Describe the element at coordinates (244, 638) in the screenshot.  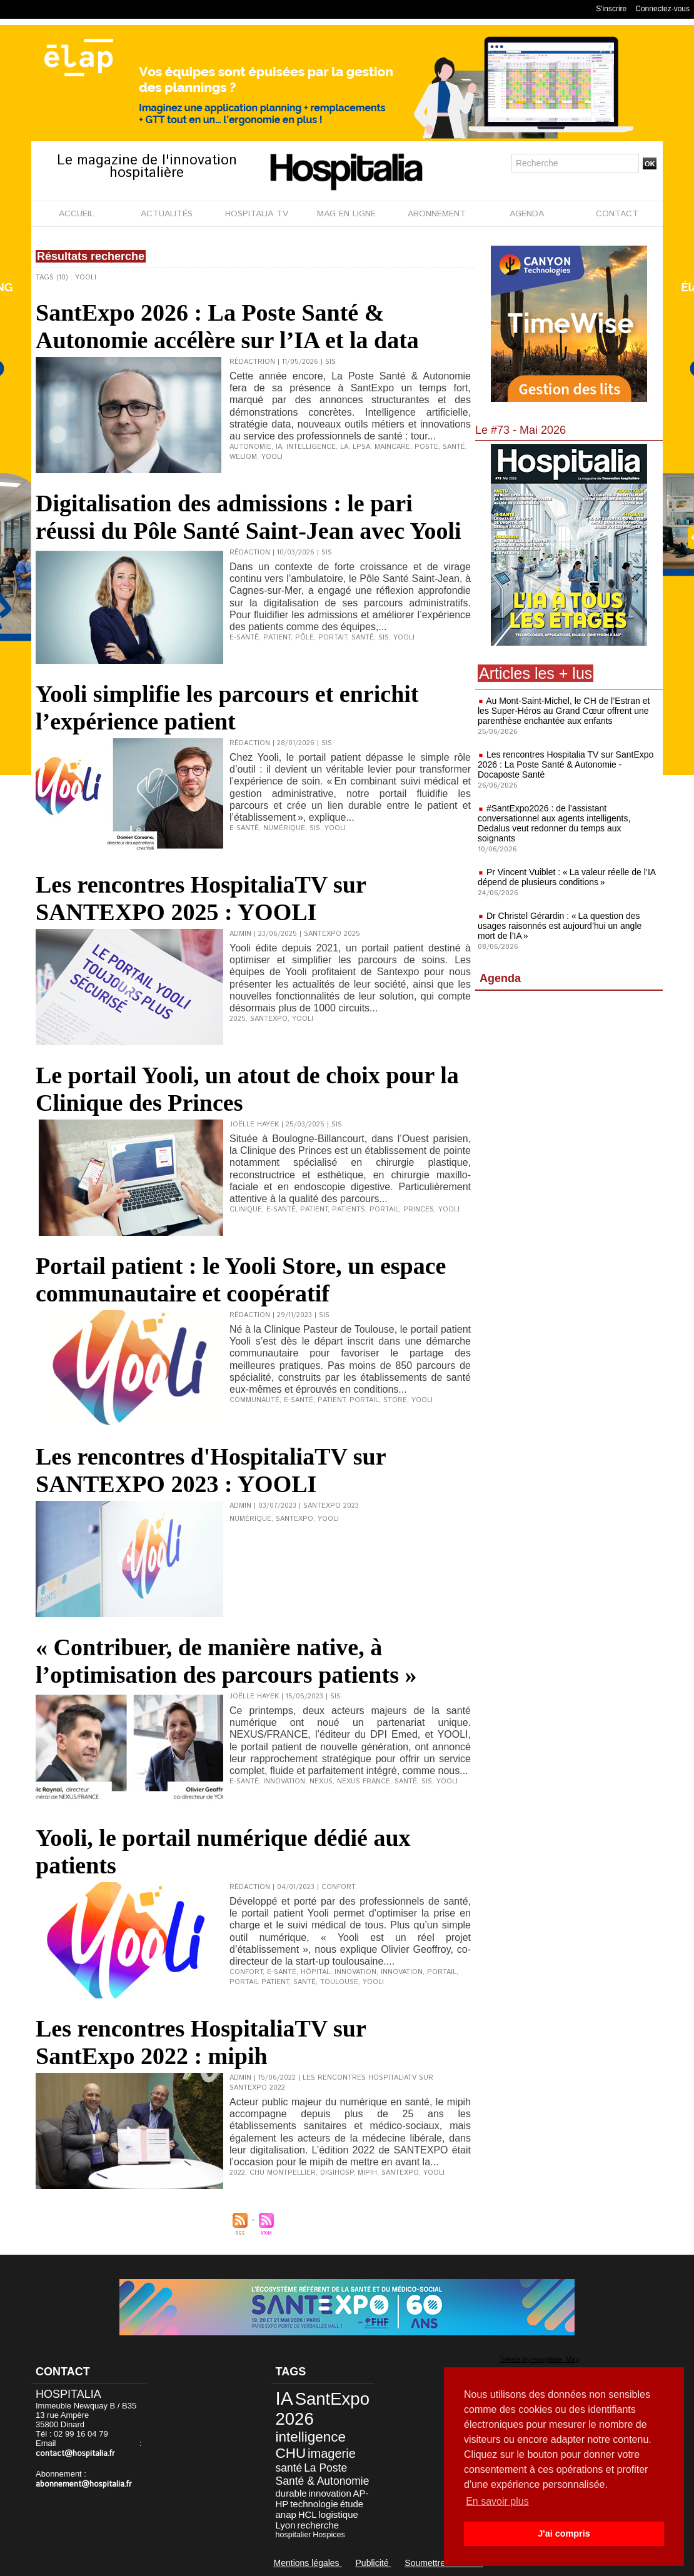
I see `e-santé` at that location.